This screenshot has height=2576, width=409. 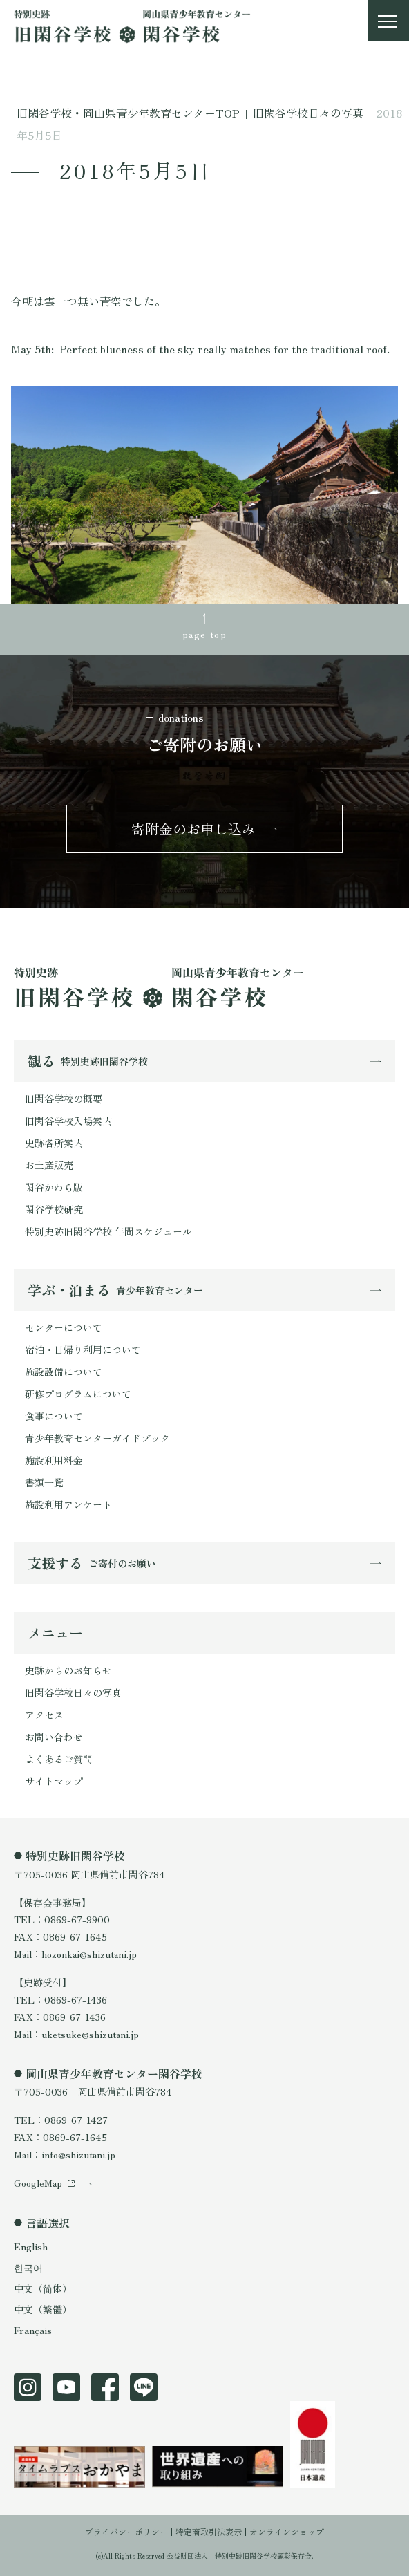 I want to click on 閑谷かわら版, so click(x=54, y=1187).